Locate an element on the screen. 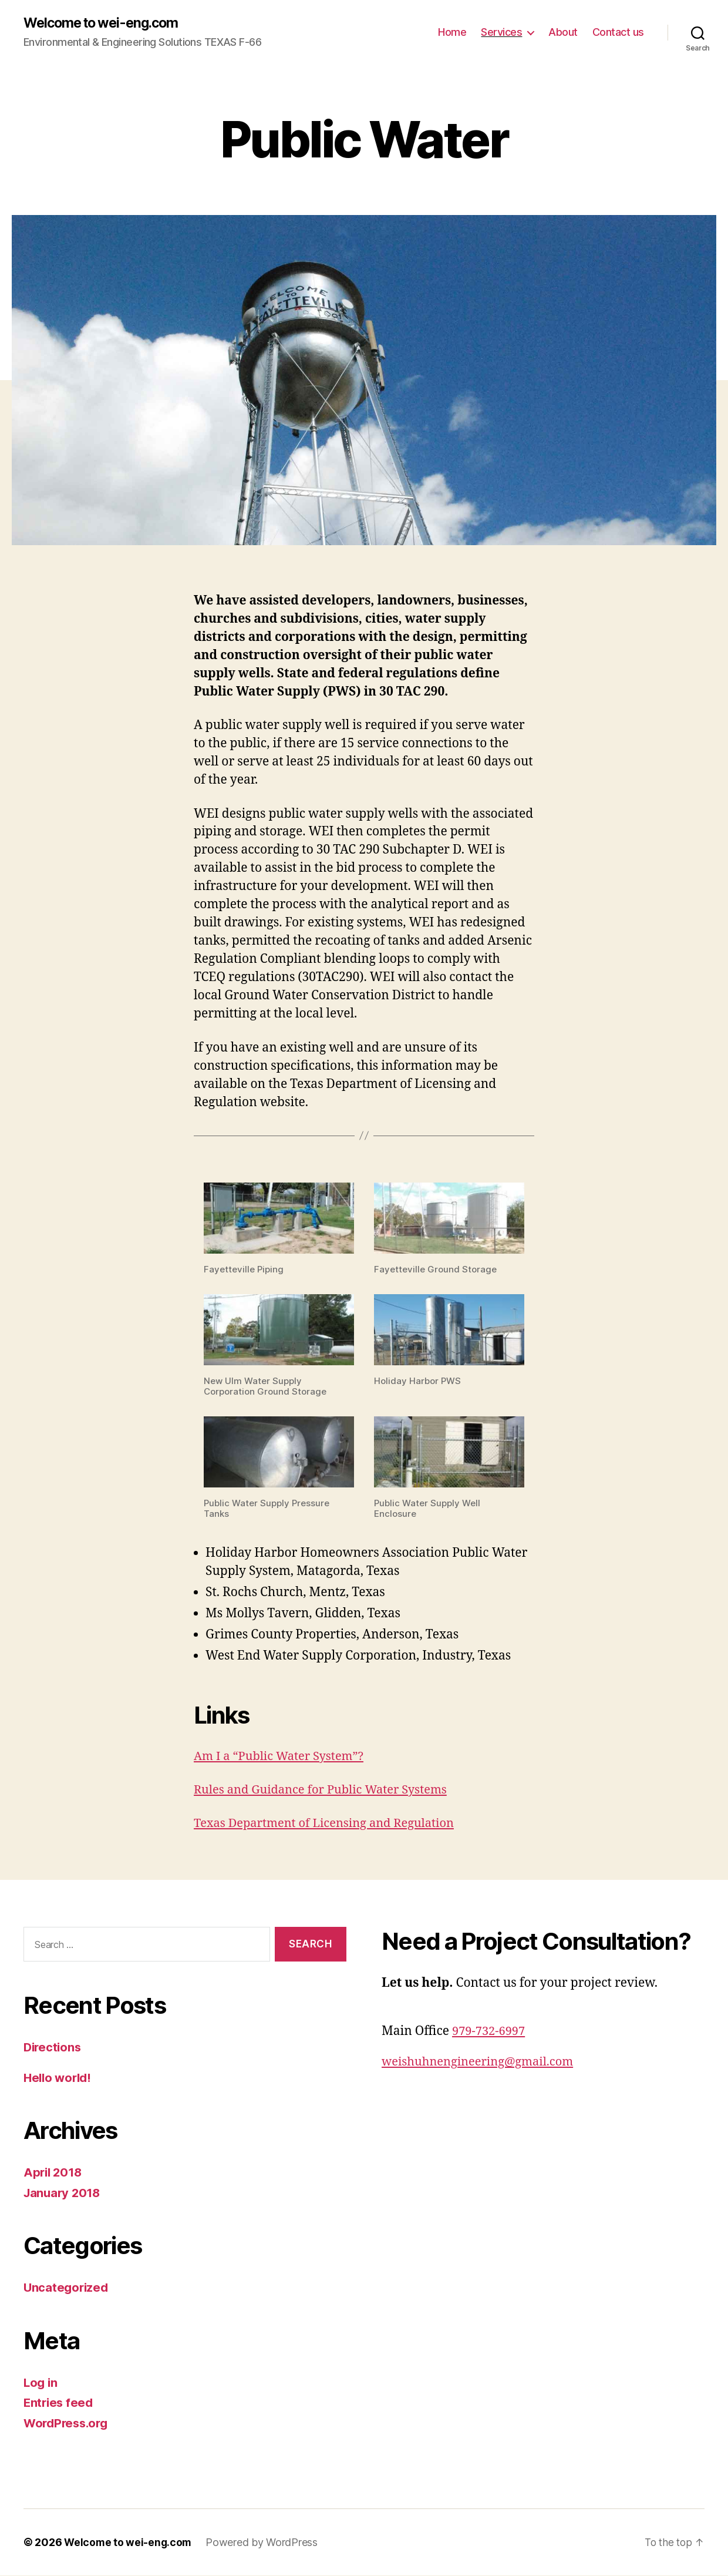 Image resolution: width=728 pixels, height=2576 pixels. Rules and Guidance for Public Water Systems is located at coordinates (326, 1790).